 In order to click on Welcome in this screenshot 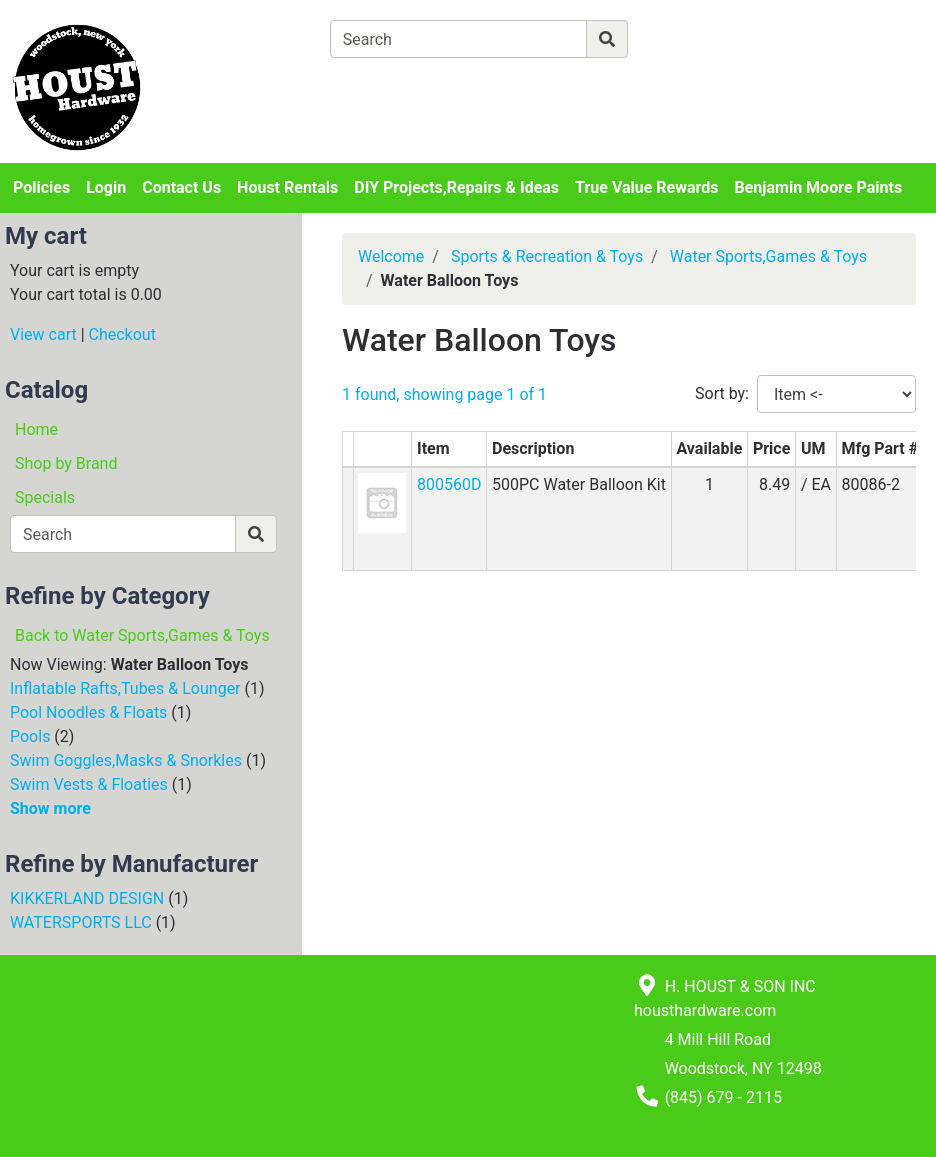, I will do `click(391, 256)`.